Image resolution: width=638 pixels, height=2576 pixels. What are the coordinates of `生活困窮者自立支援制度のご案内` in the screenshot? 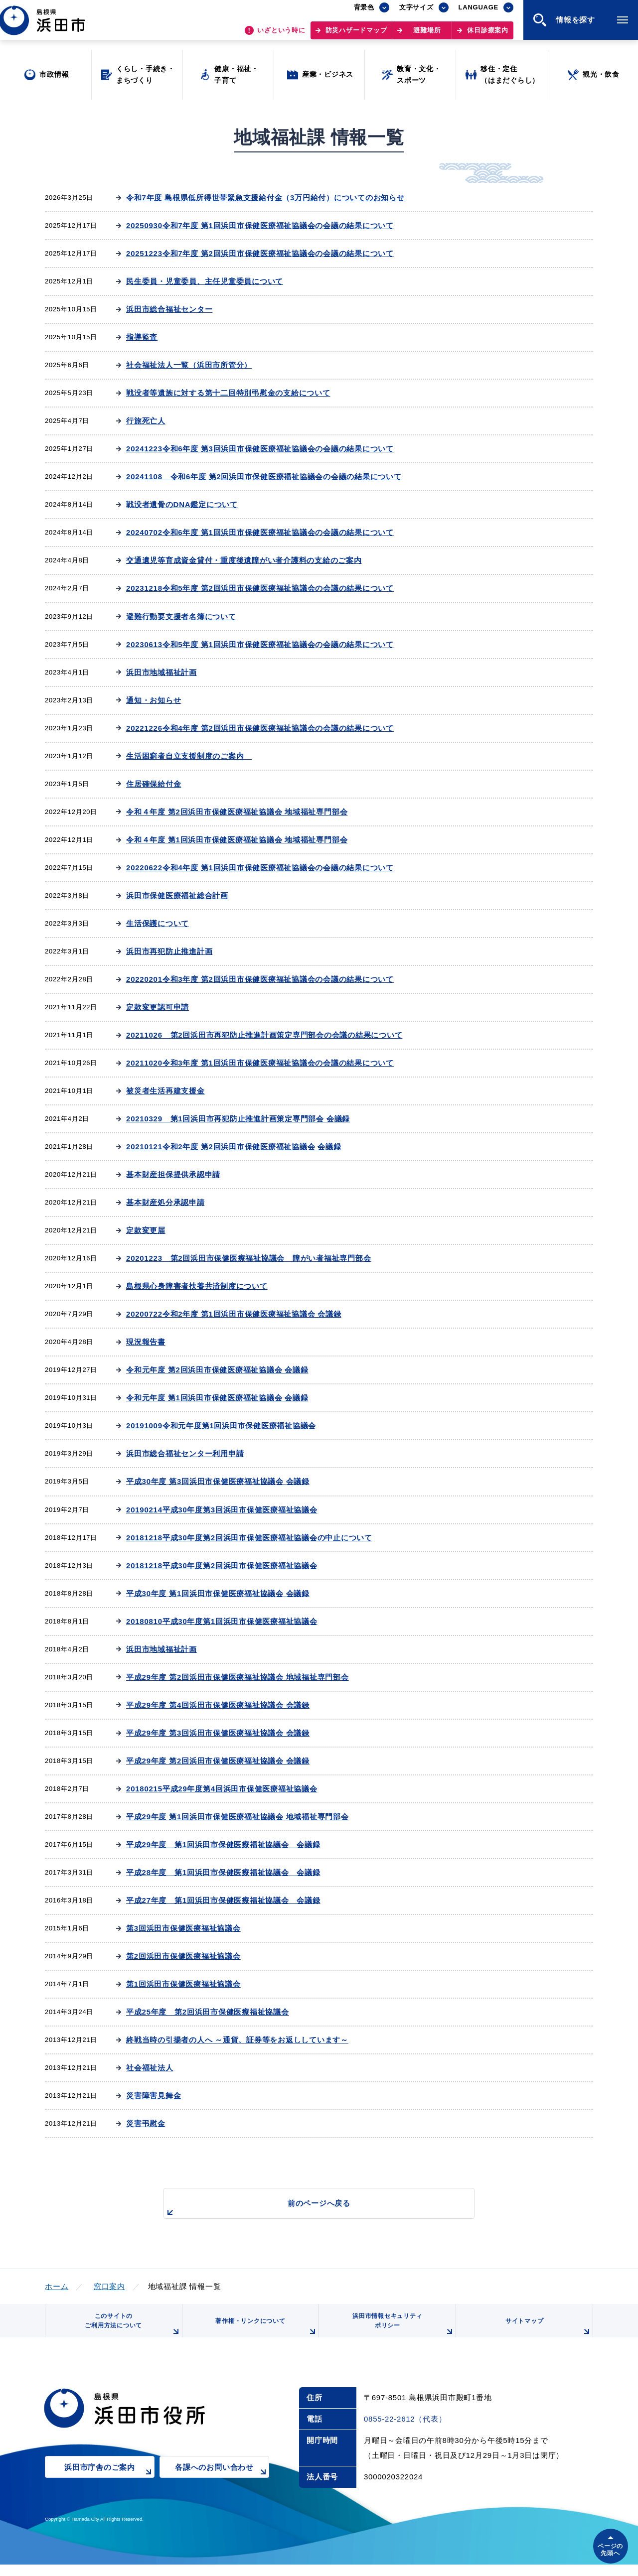 It's located at (189, 756).